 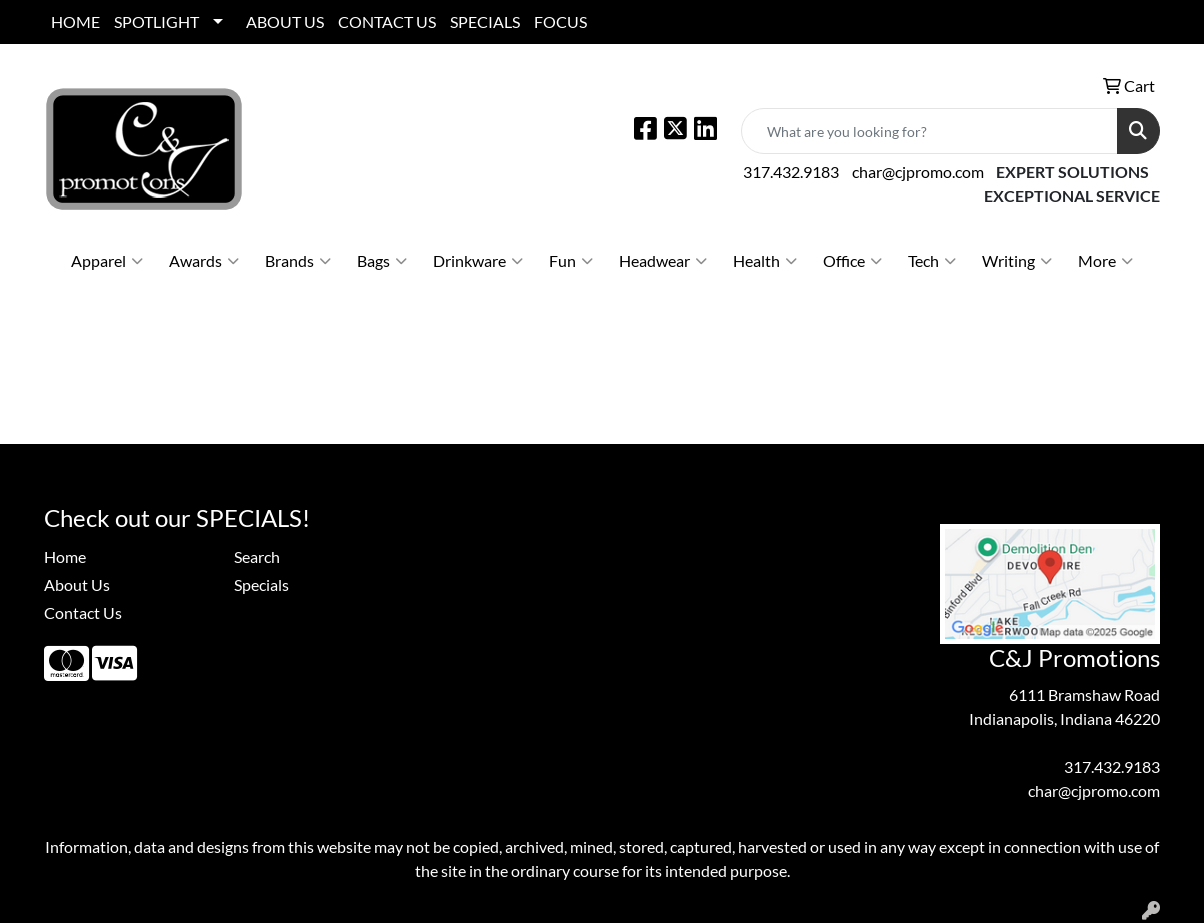 I want to click on HOME, so click(x=75, y=21).